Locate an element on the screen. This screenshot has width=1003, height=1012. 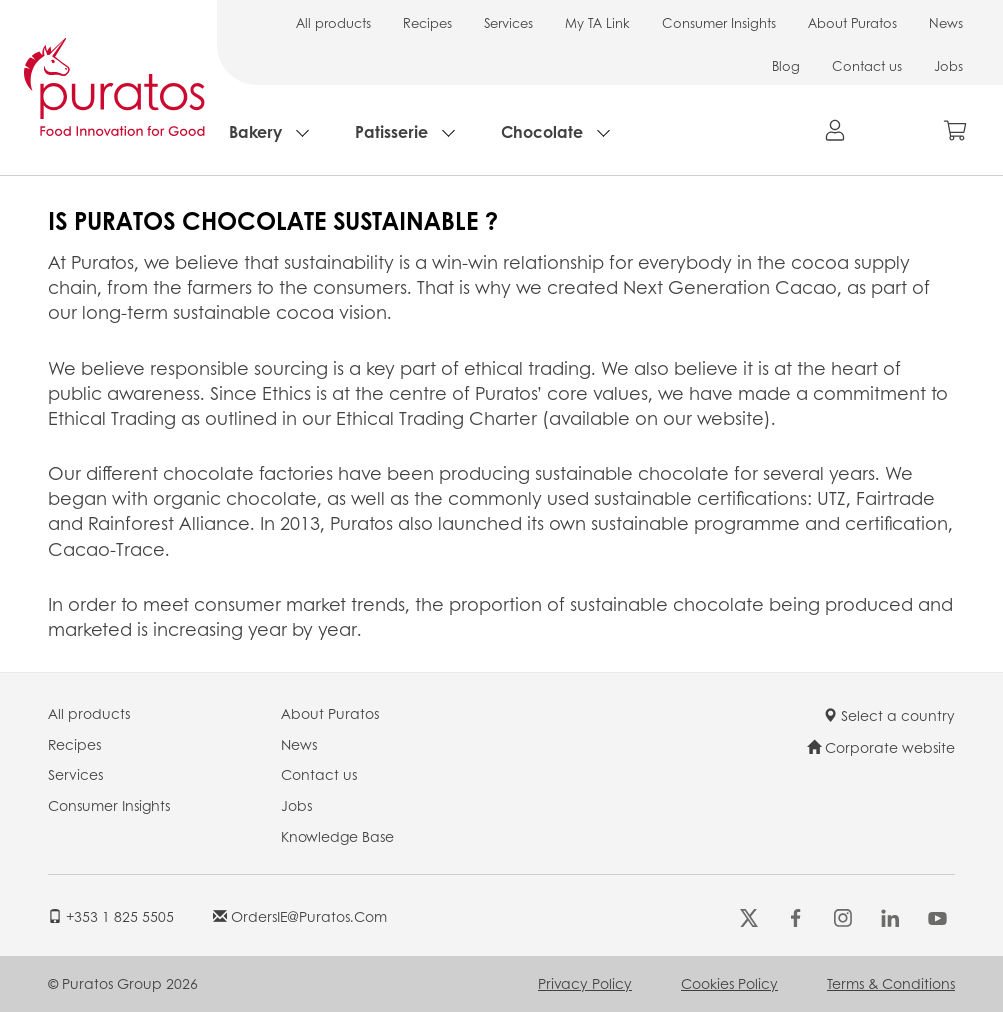
Bakery is located at coordinates (255, 131).